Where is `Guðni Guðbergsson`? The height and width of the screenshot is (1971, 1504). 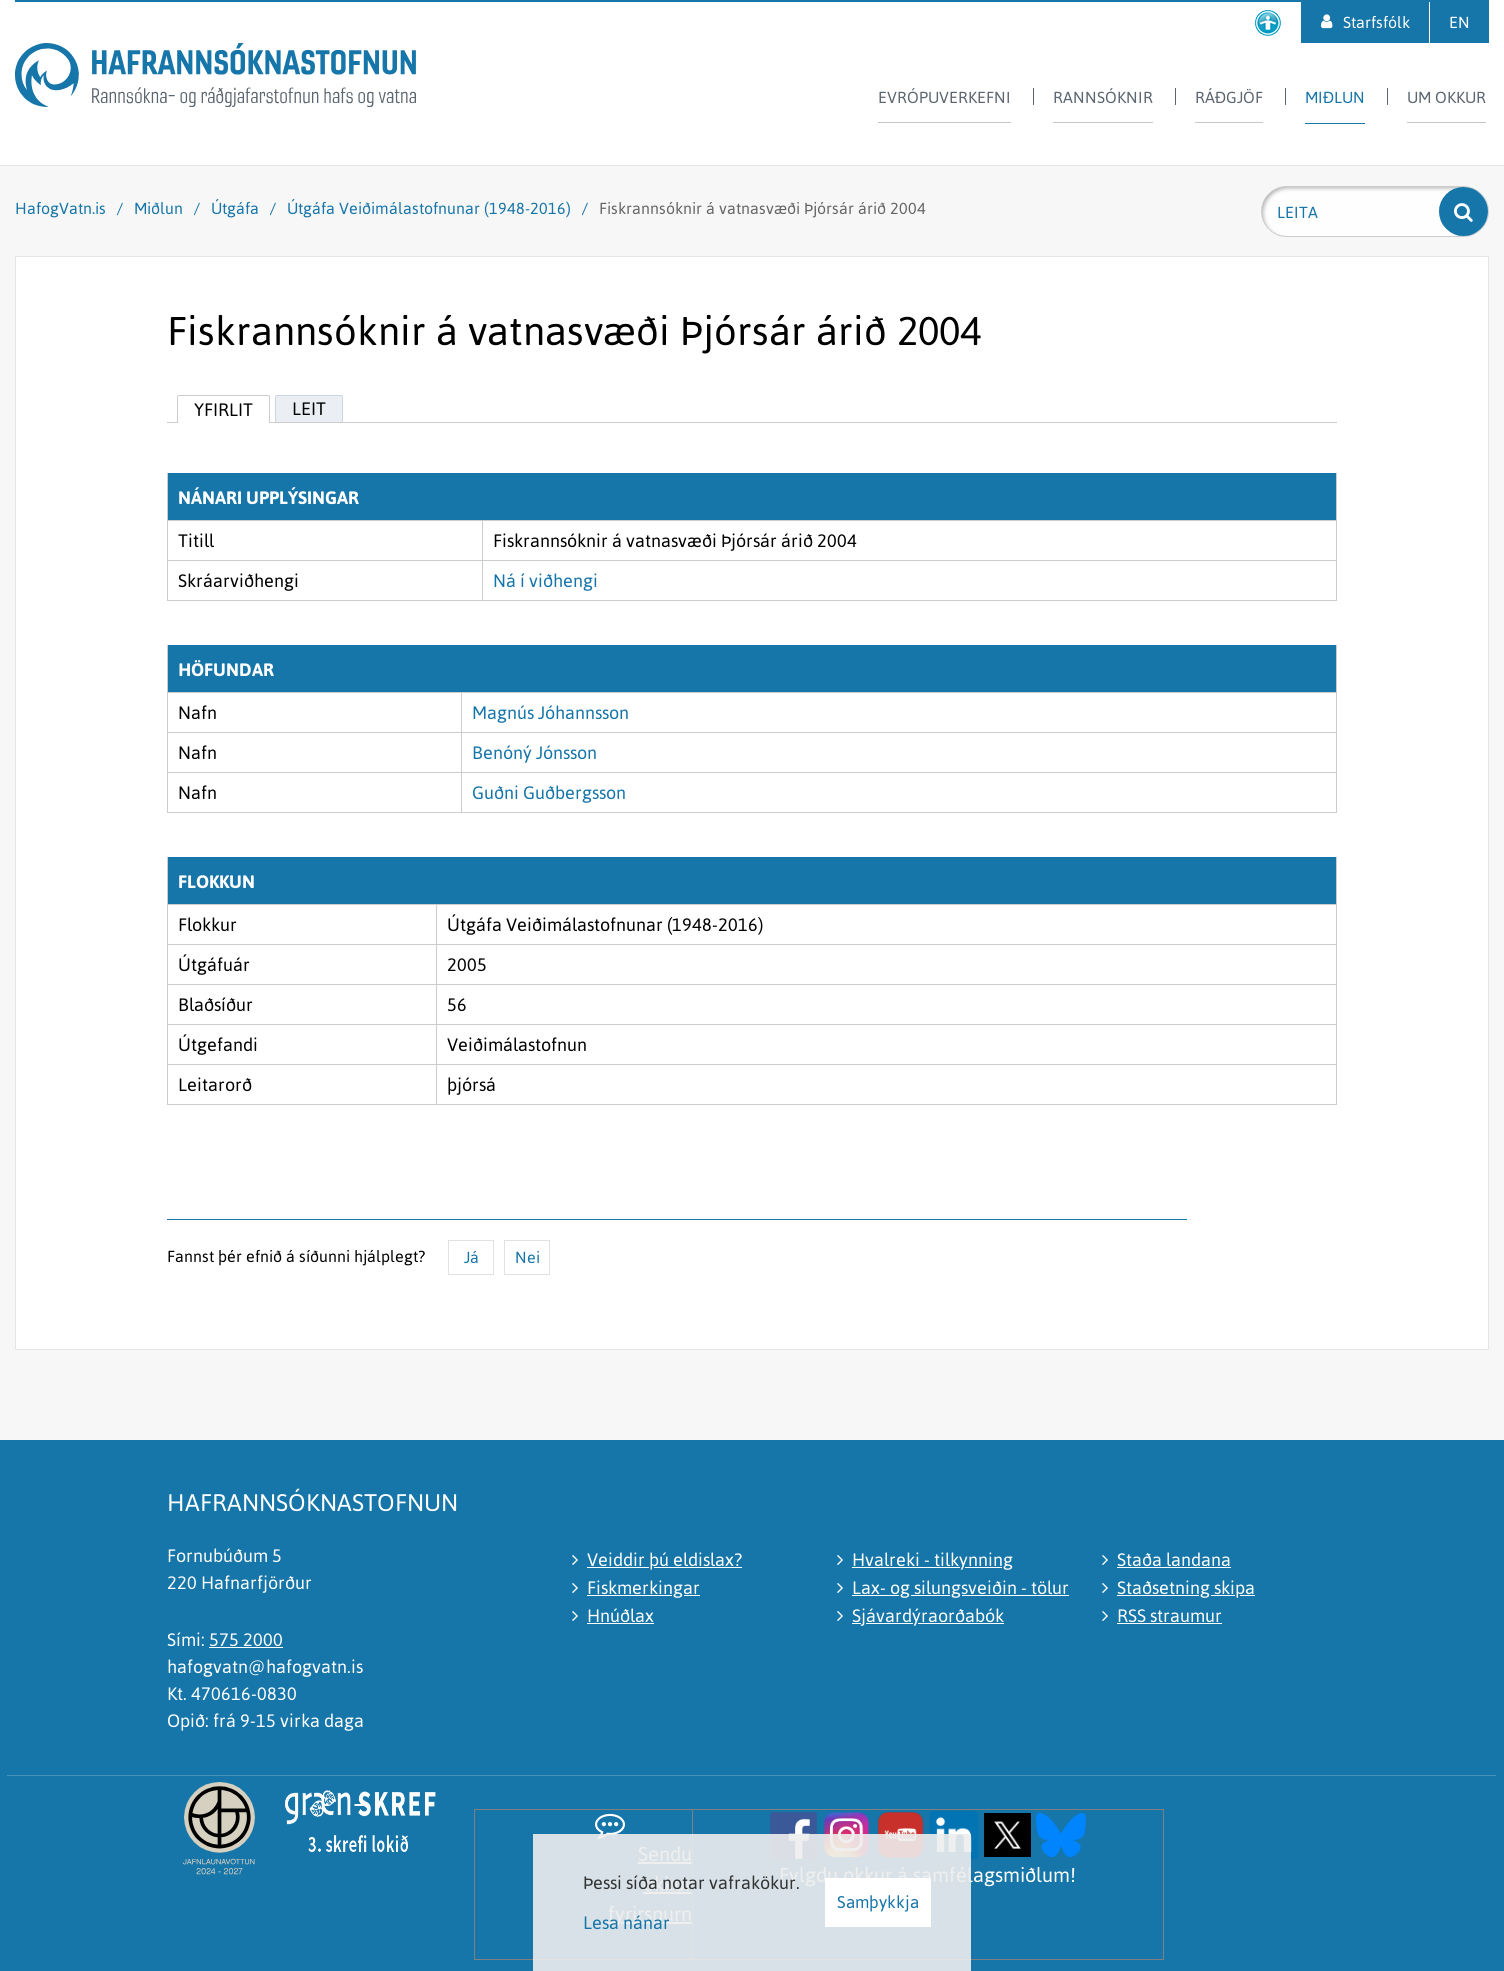 Guðni Guðbergsson is located at coordinates (549, 792).